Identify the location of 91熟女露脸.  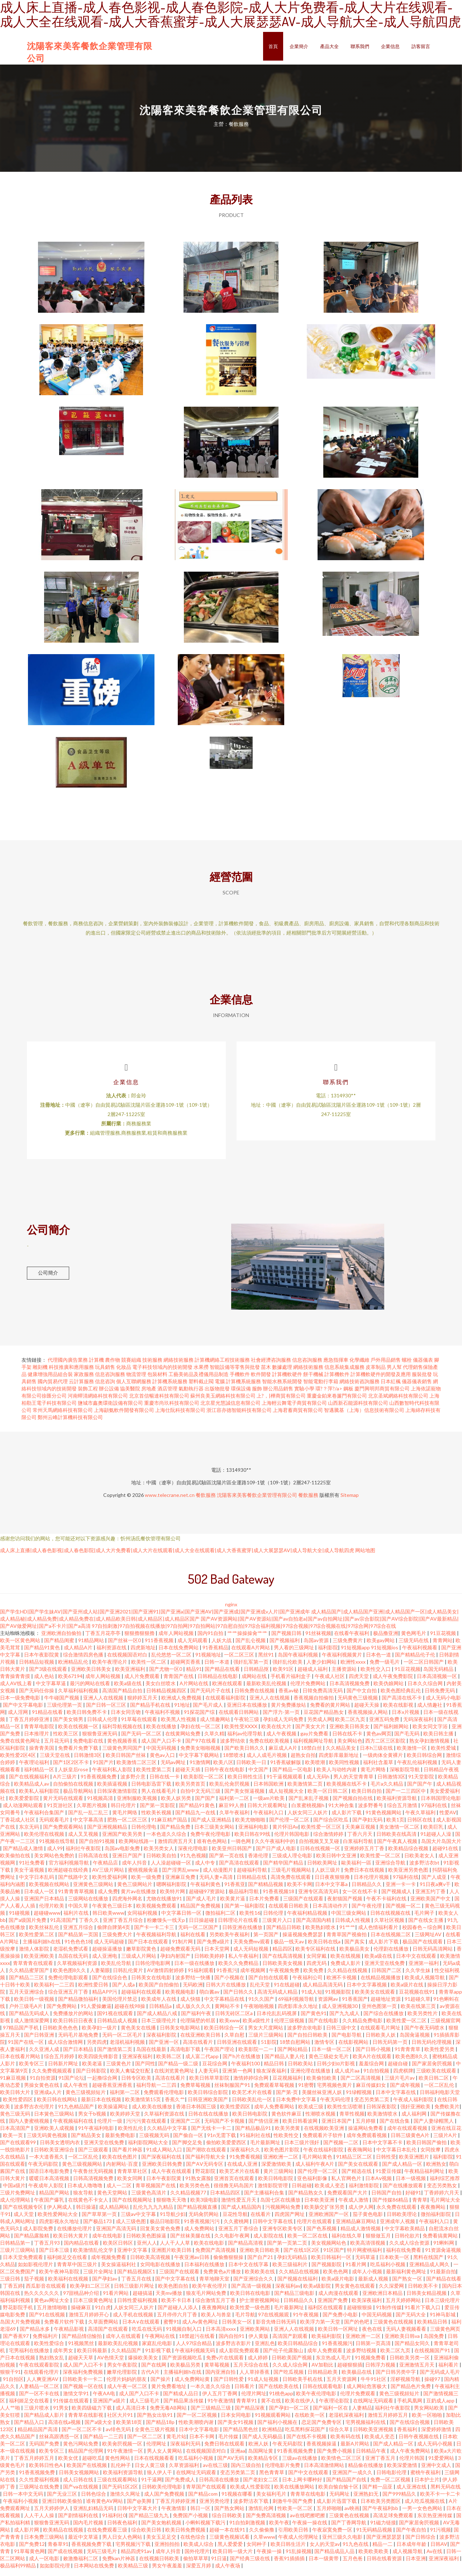
(198, 2185).